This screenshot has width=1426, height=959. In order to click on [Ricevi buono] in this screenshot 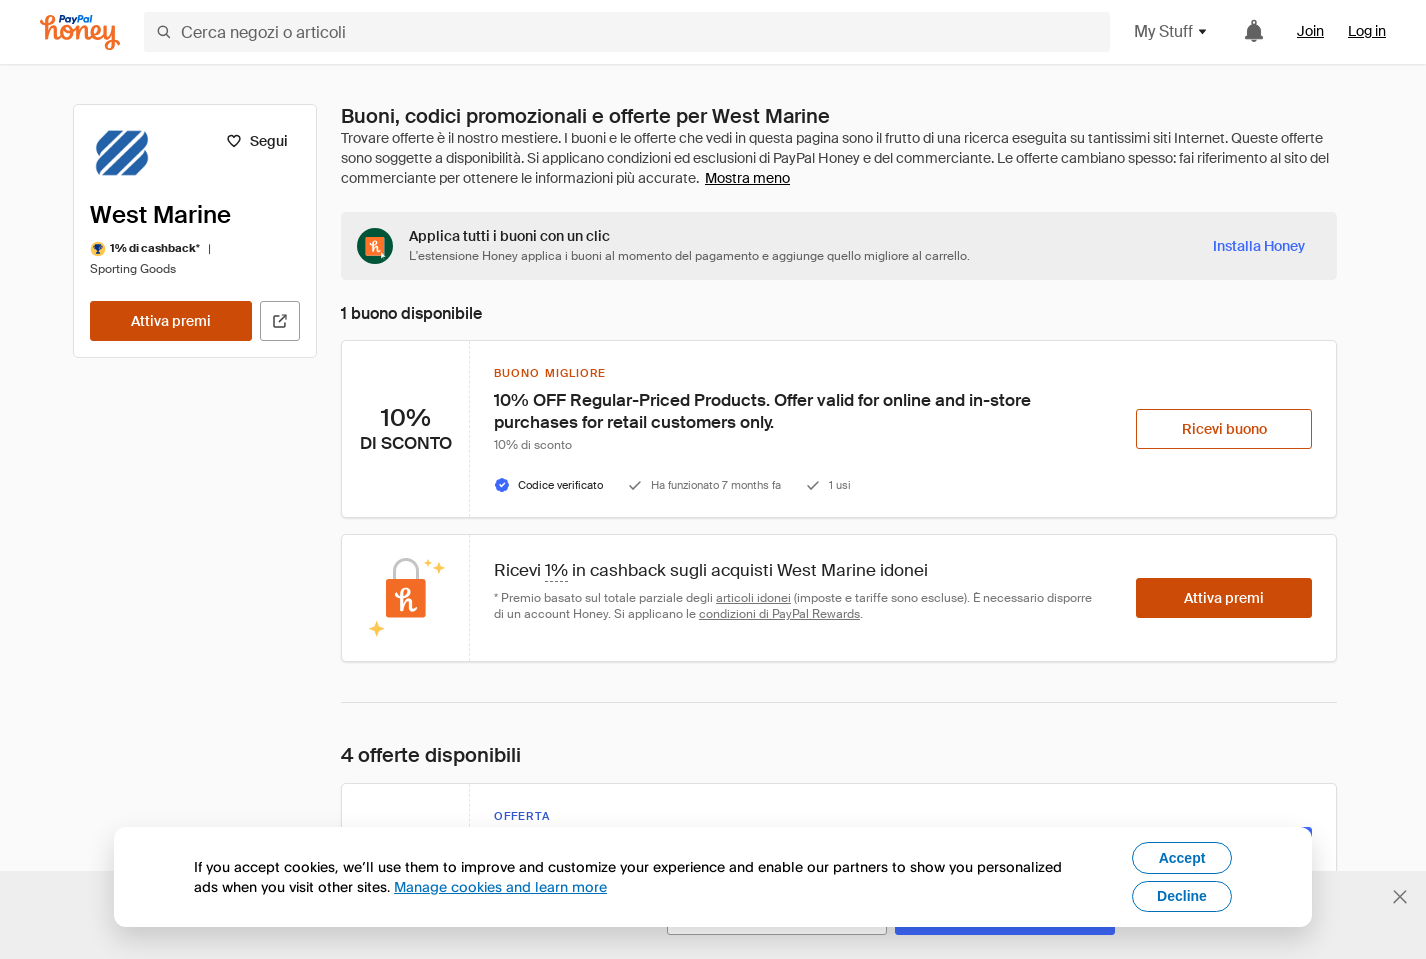, I will do `click(1224, 429)`.